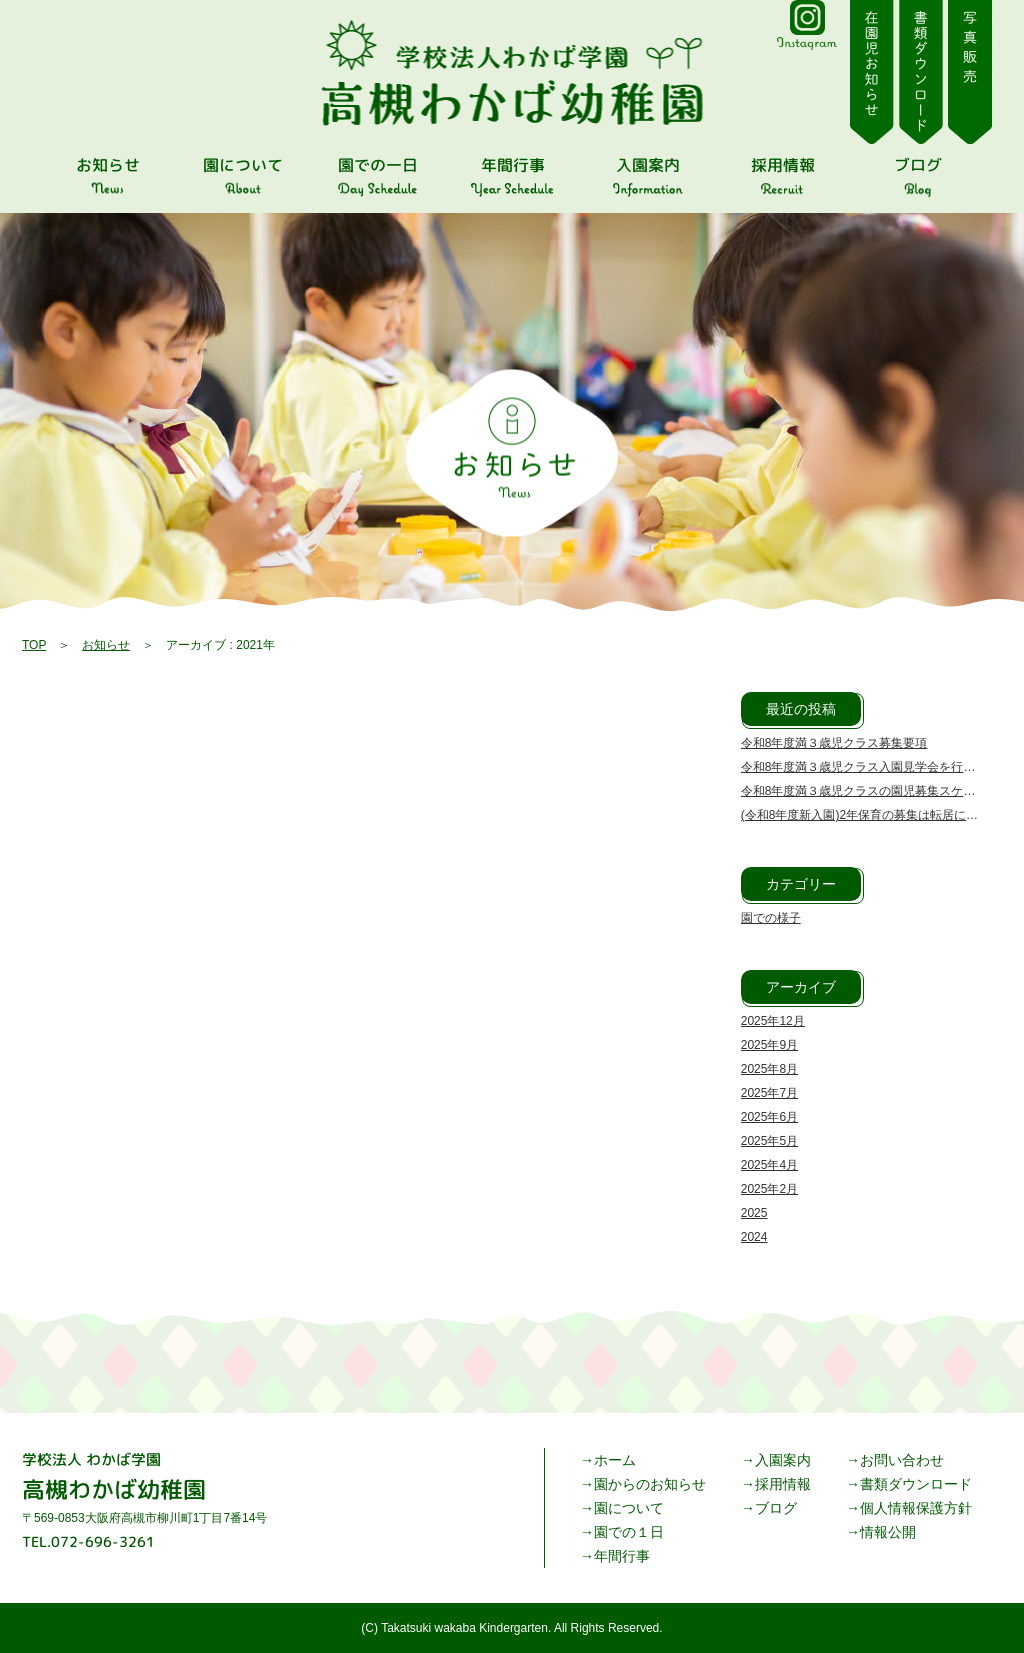 Image resolution: width=1024 pixels, height=1653 pixels. Describe the element at coordinates (783, 1484) in the screenshot. I see `採用情報` at that location.